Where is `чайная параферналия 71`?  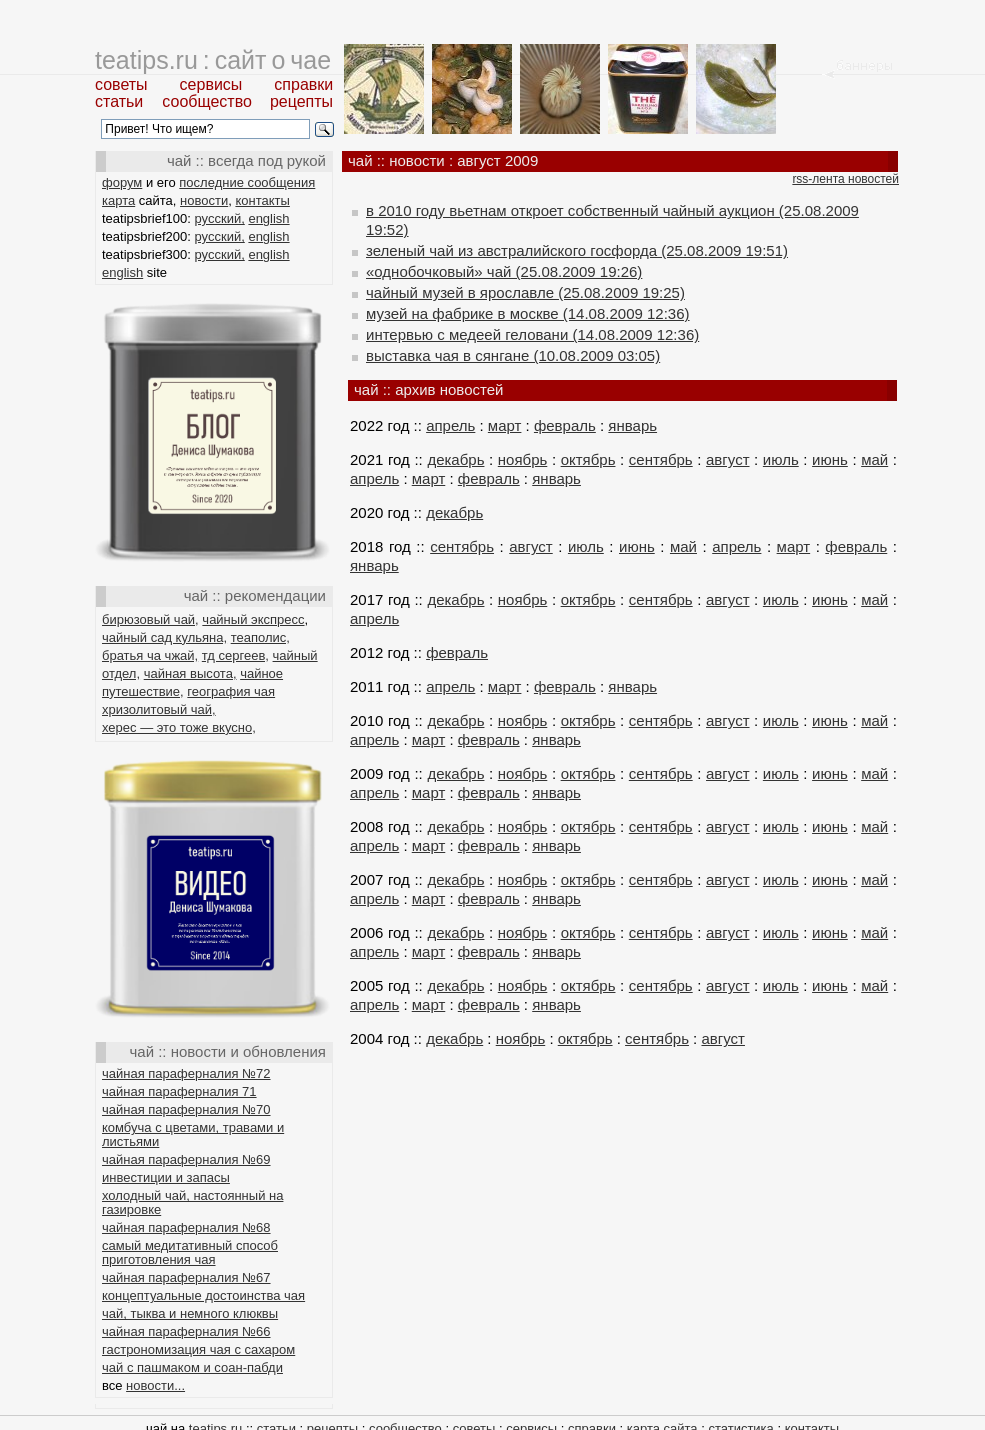
чайная параферналия 71 is located at coordinates (179, 1091).